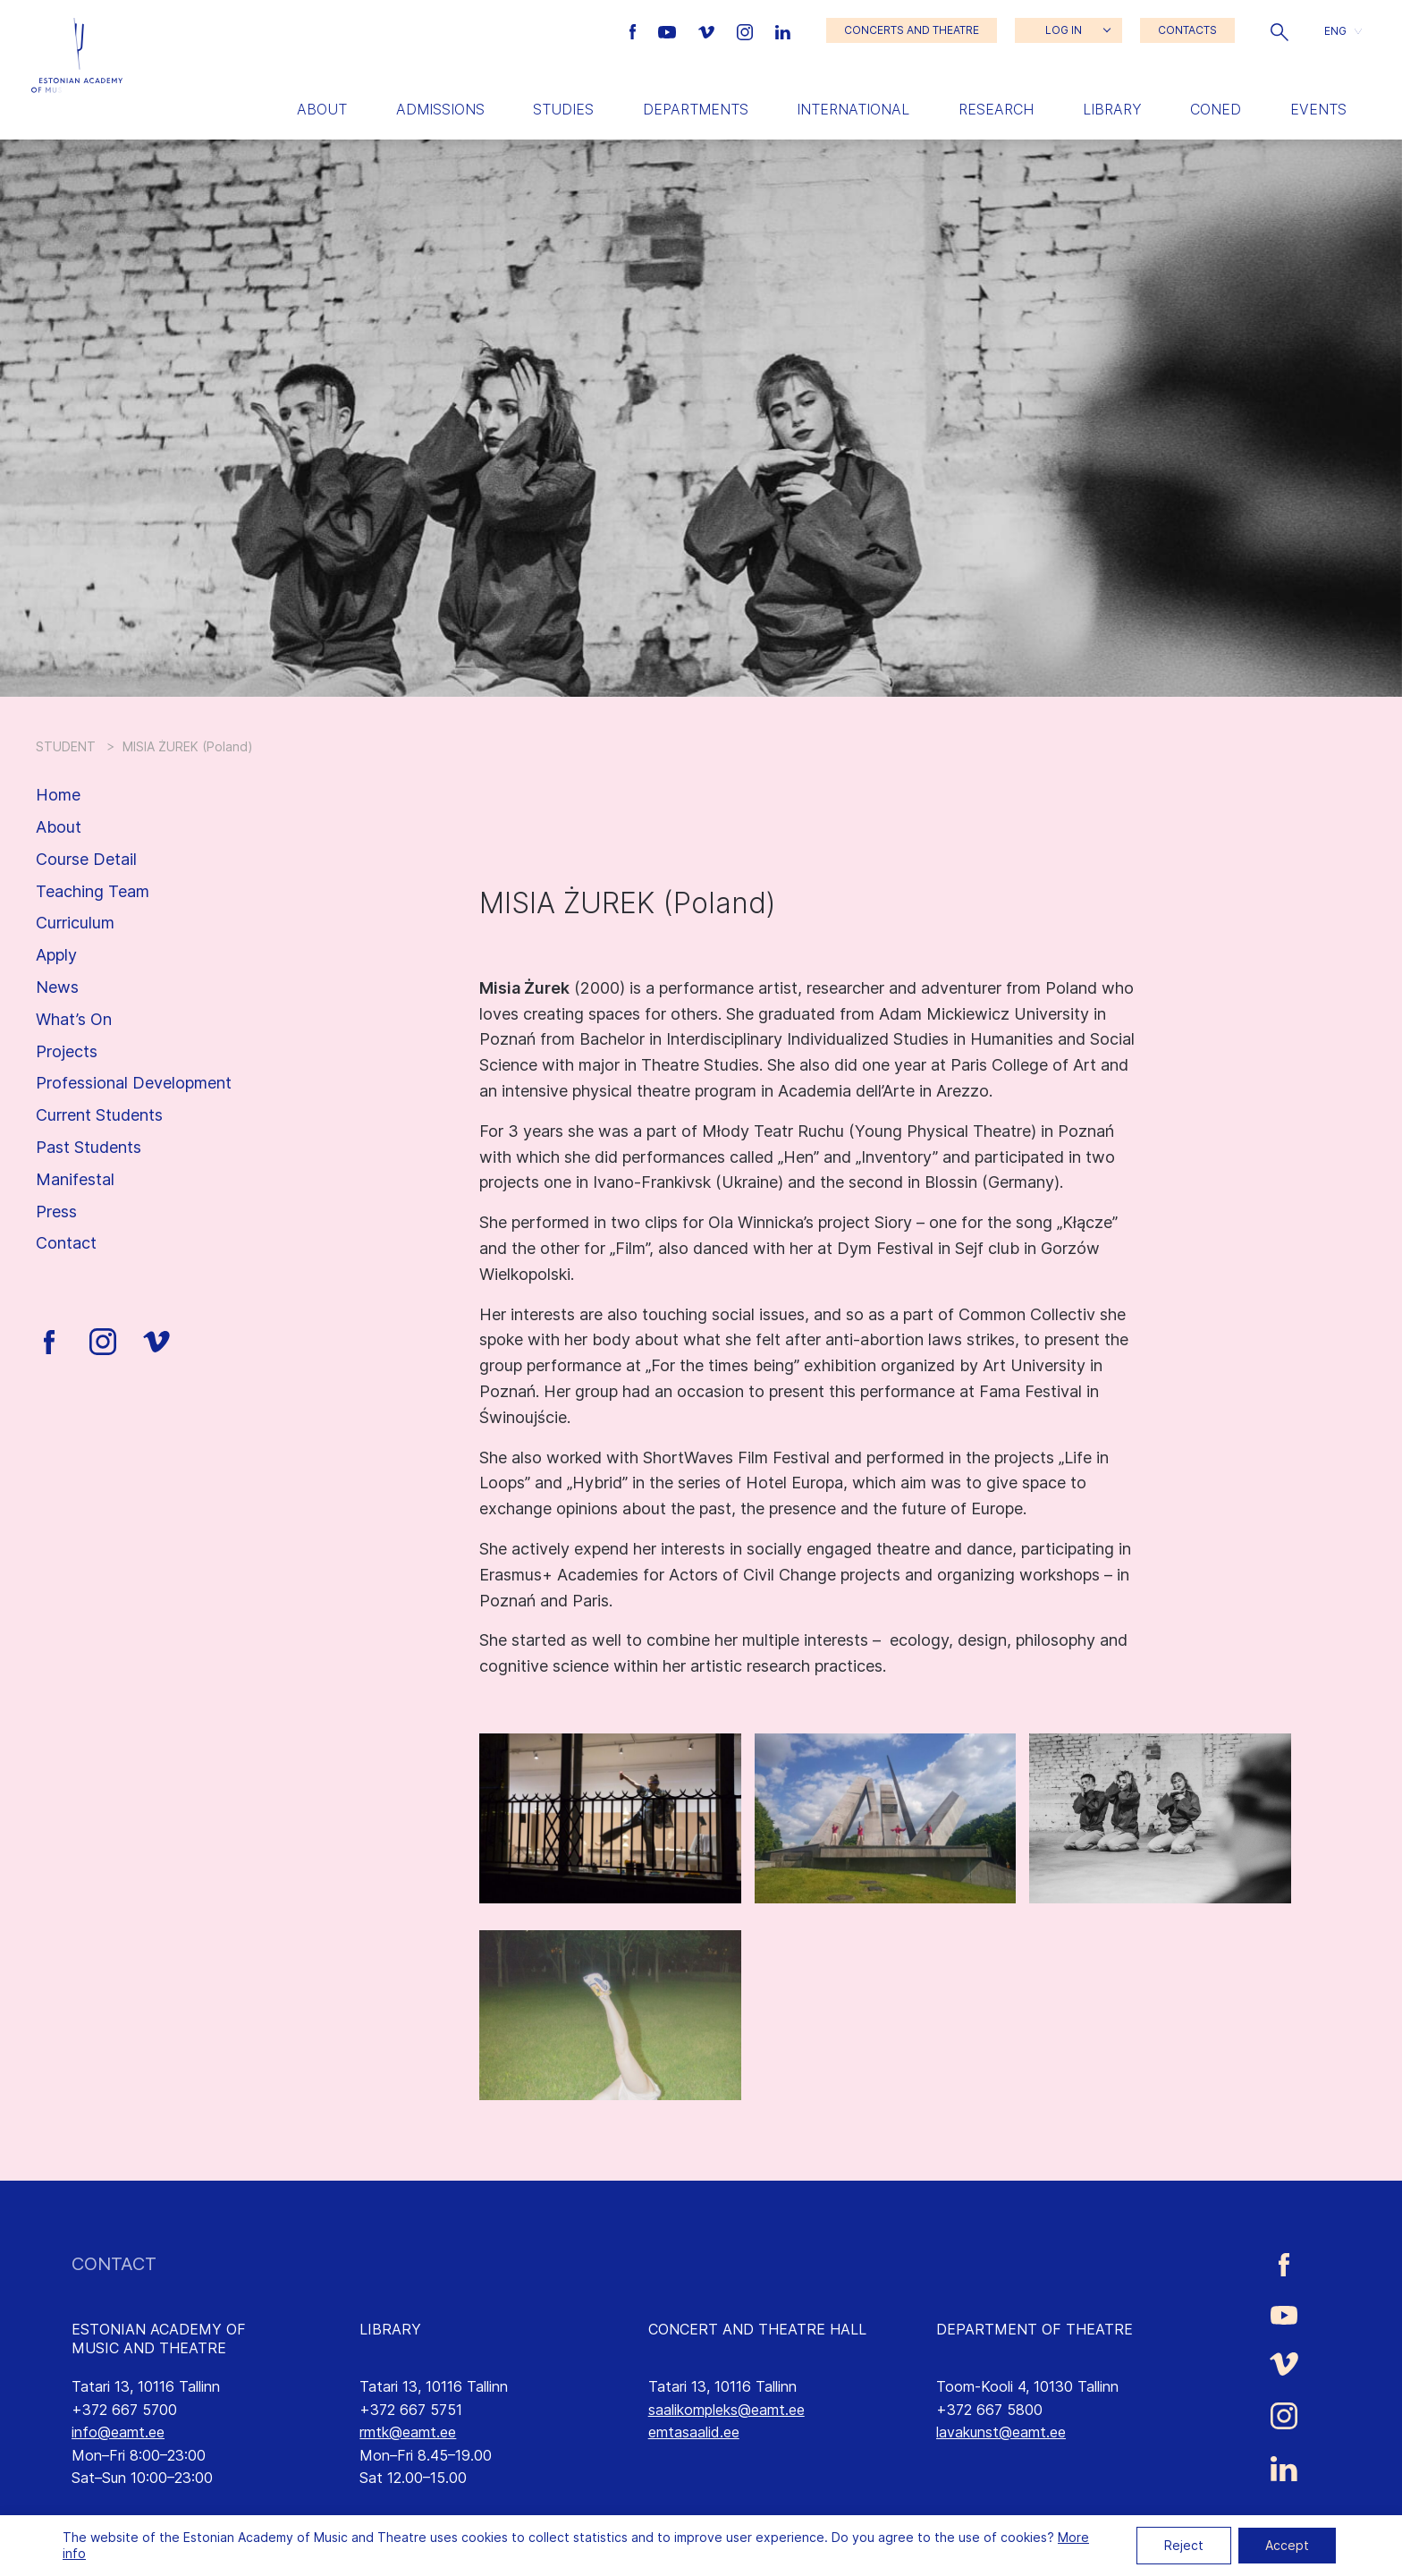 The image size is (1402, 2576). I want to click on [Estonian Academy of Music and Theatre Facebook link], so click(635, 30).